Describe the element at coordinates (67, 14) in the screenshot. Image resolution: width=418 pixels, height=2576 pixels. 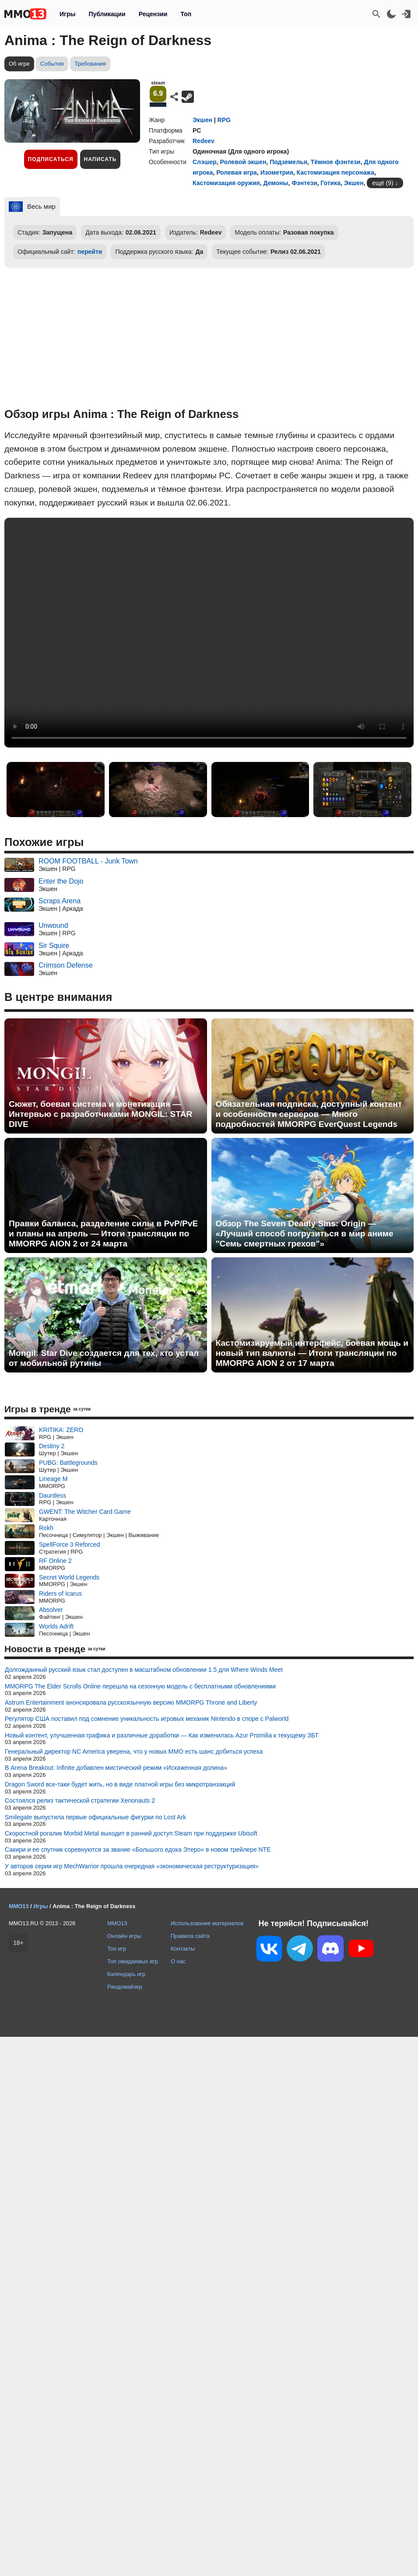
I see `Игры` at that location.